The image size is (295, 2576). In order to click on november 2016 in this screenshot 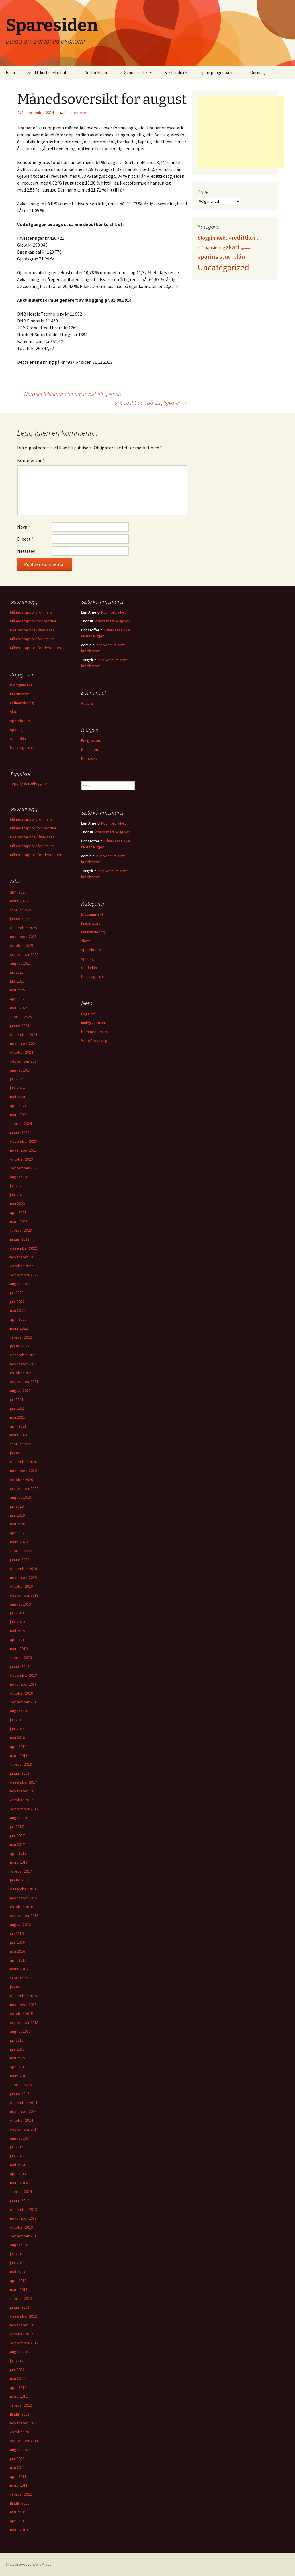, I will do `click(23, 1897)`.